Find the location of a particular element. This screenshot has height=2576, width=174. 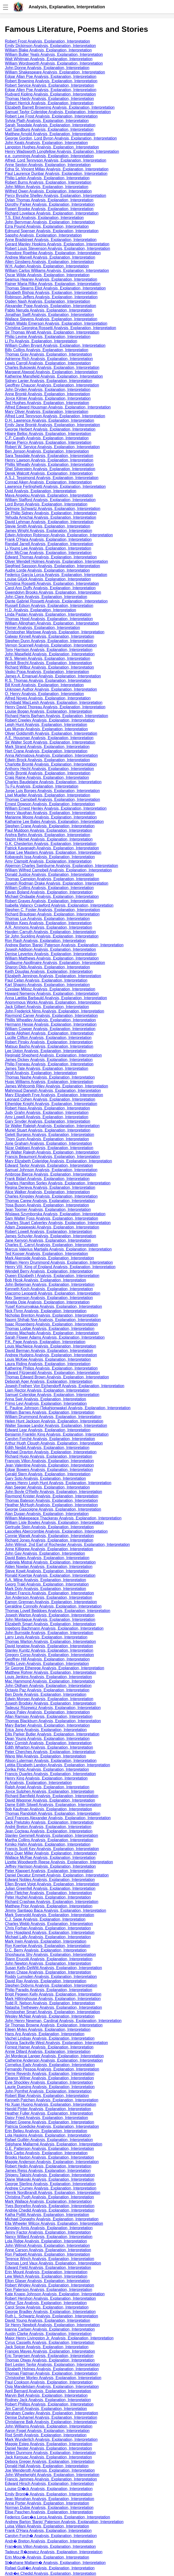

Michael Lally Analysis, Explanation, Interpretation is located at coordinates (48, 1937).